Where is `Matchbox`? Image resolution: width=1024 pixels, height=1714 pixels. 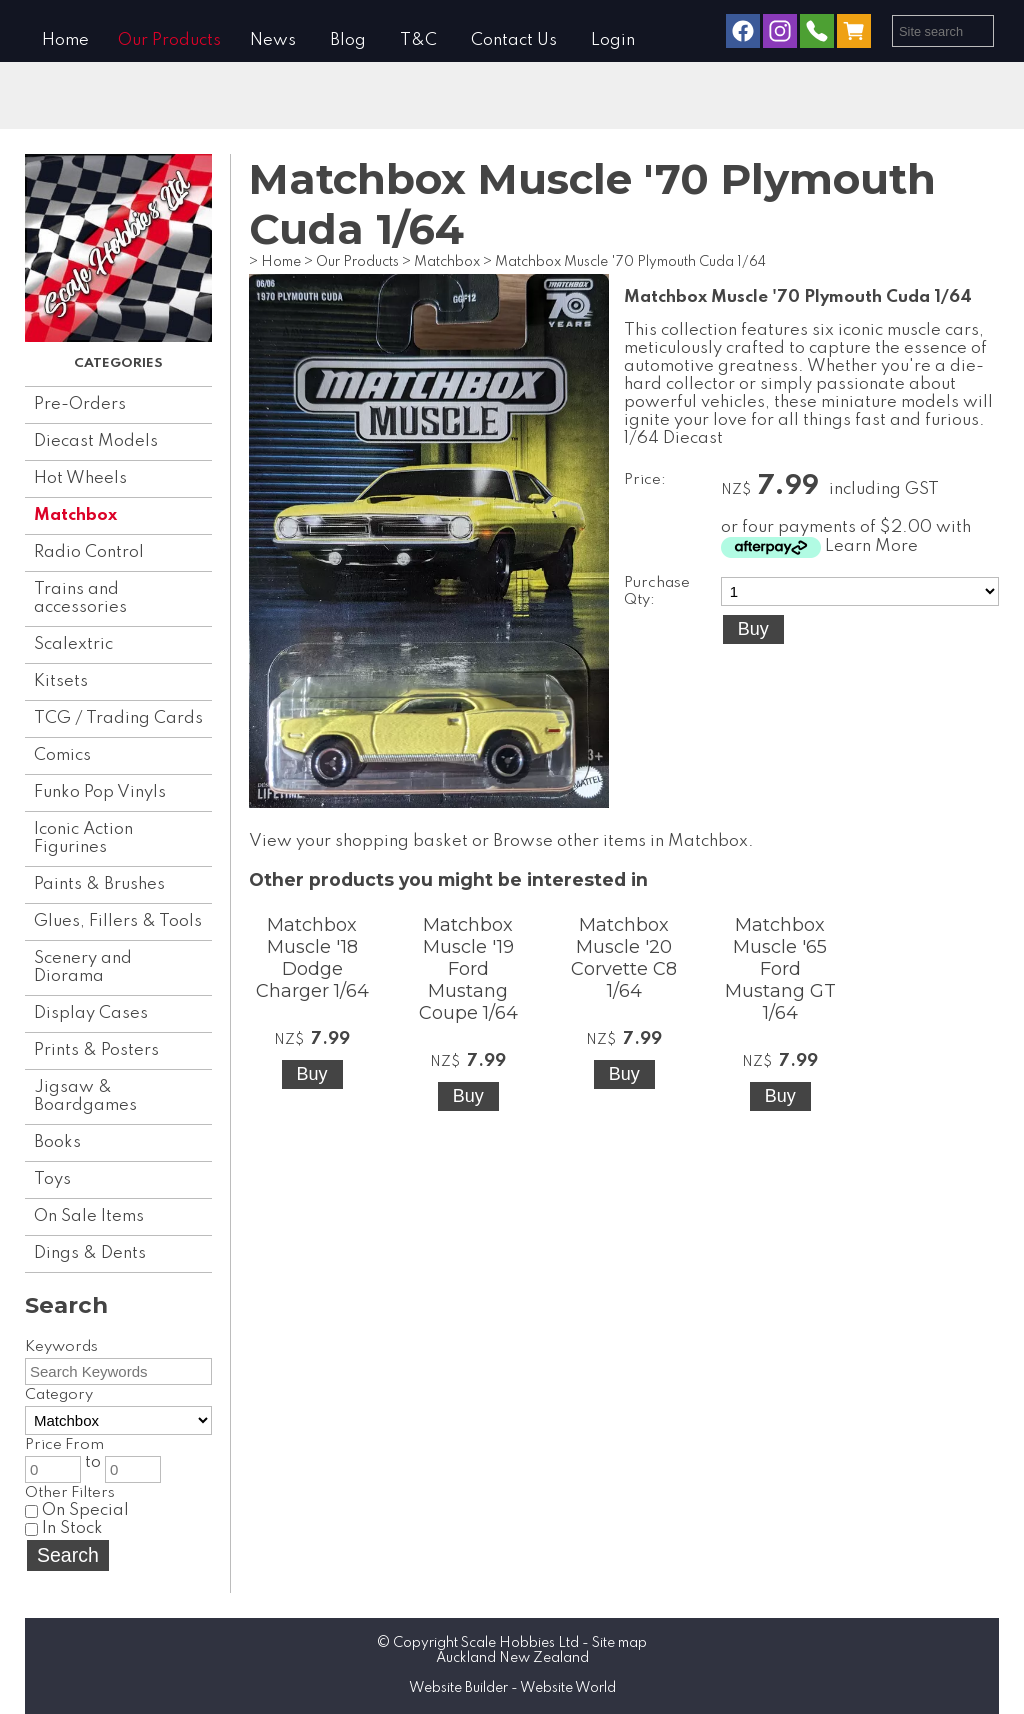
Matchbox is located at coordinates (75, 515).